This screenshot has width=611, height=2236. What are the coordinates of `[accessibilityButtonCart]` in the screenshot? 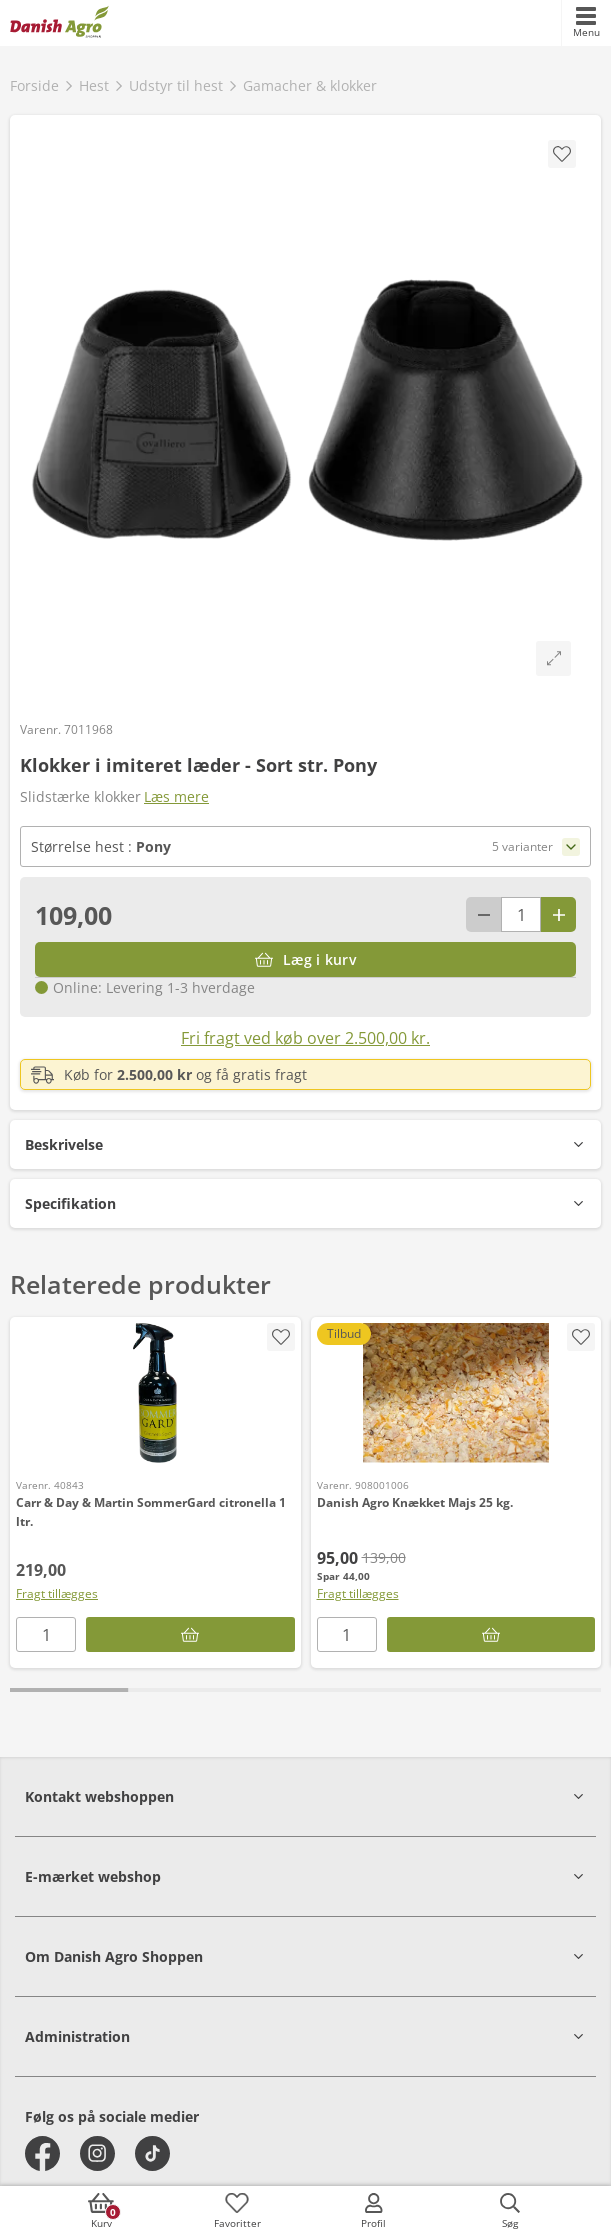 It's located at (101, 2211).